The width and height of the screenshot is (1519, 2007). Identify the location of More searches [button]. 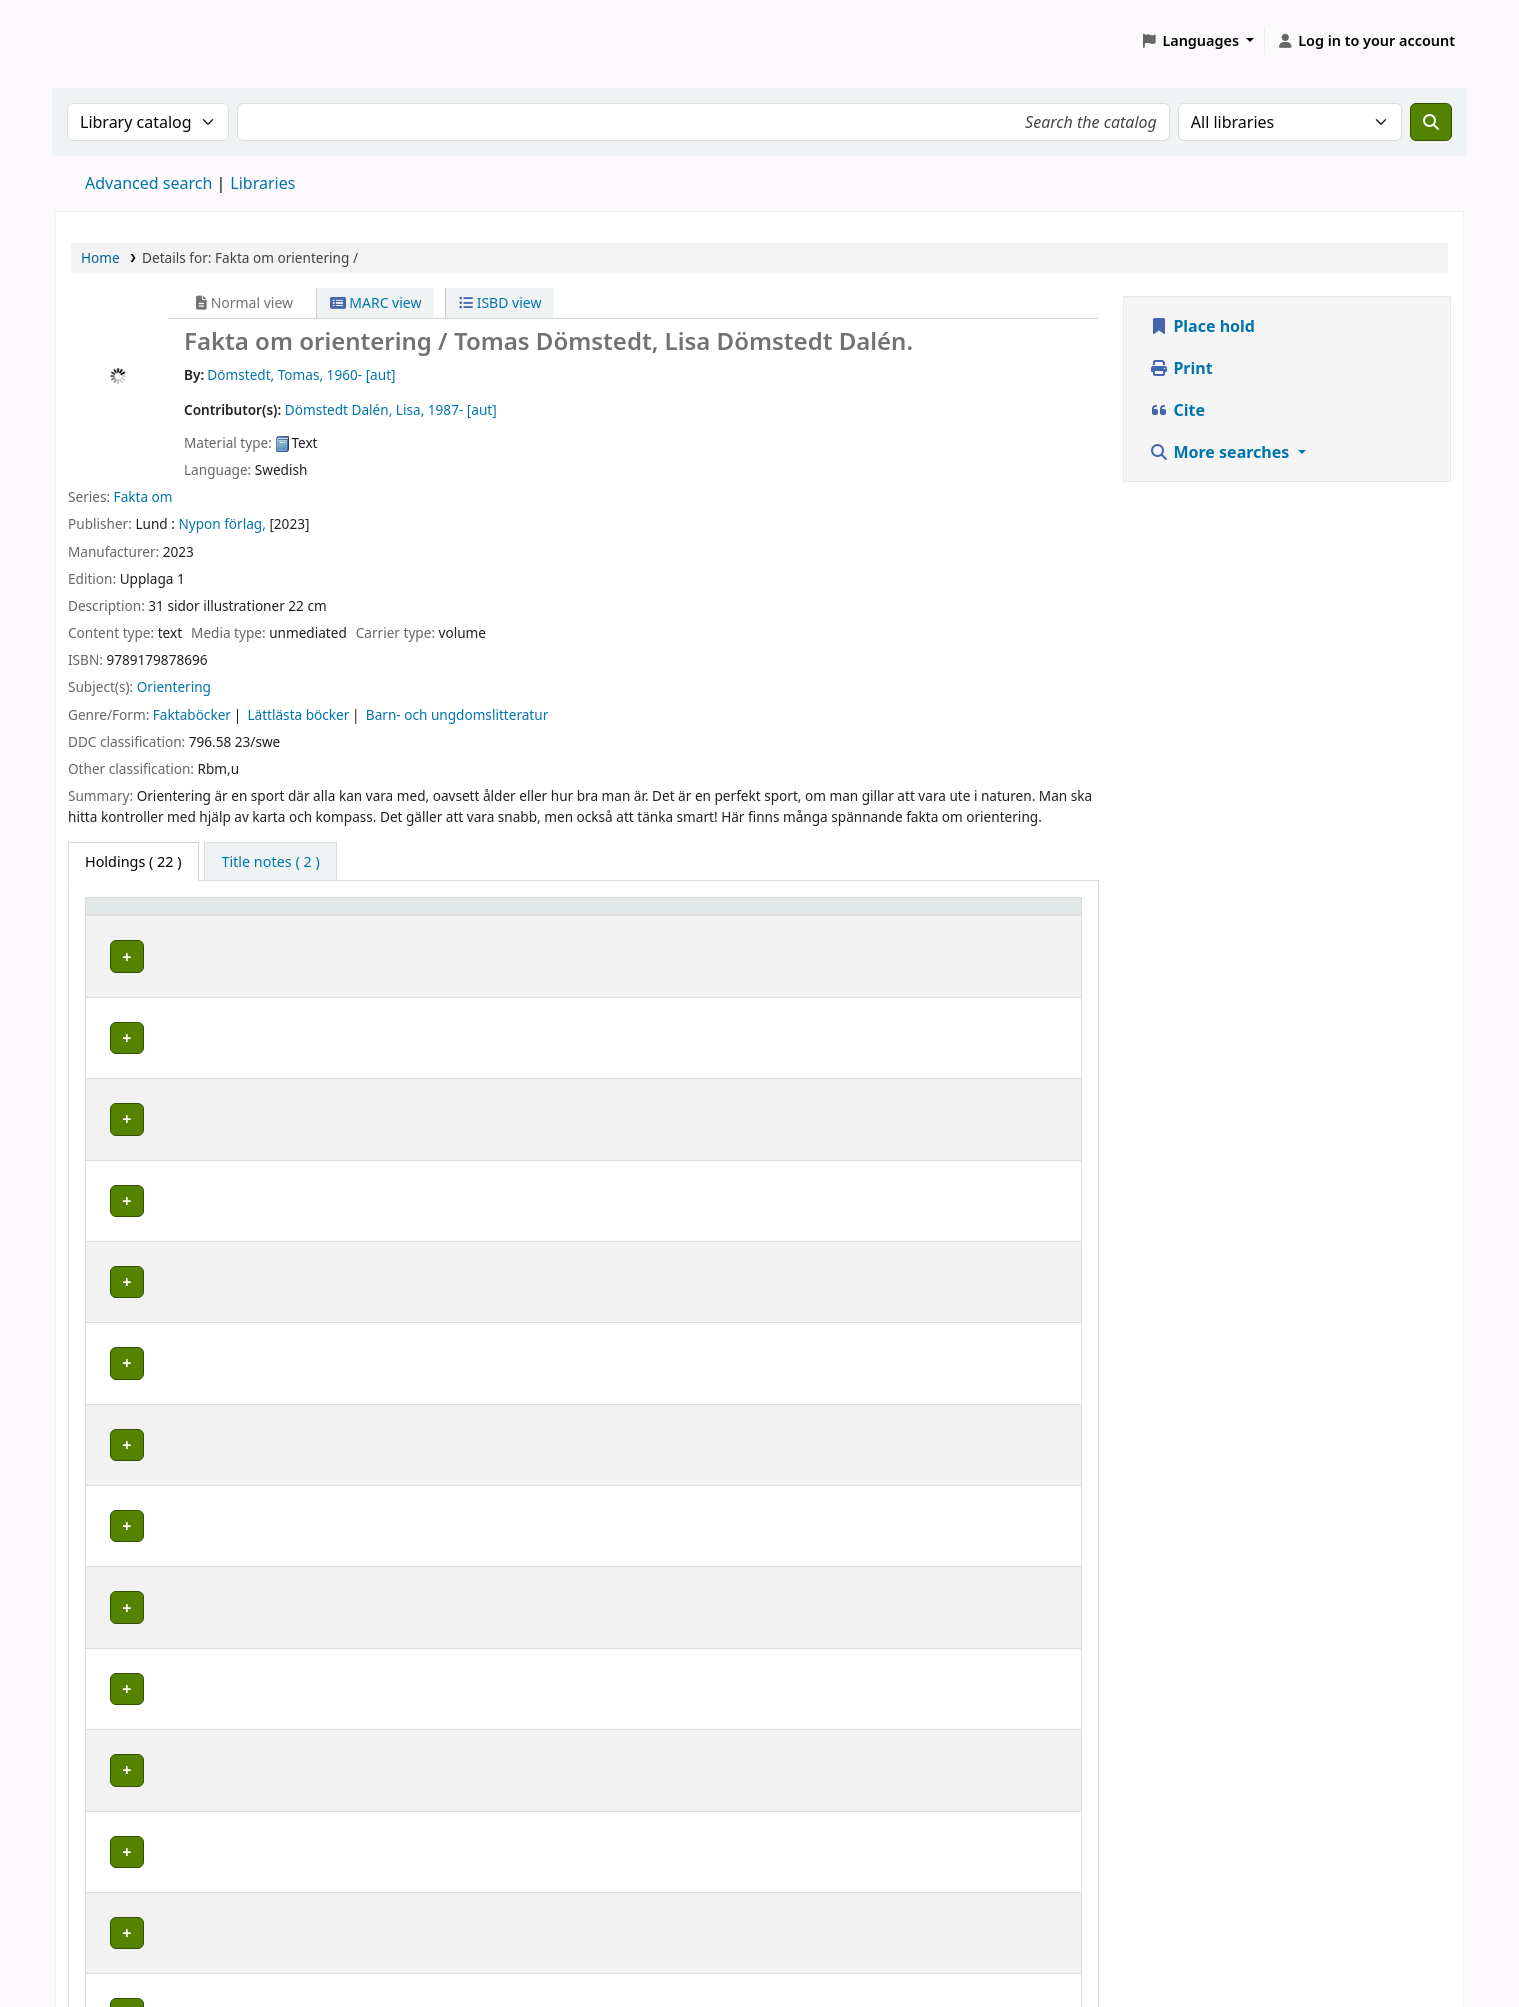
(1221, 452).